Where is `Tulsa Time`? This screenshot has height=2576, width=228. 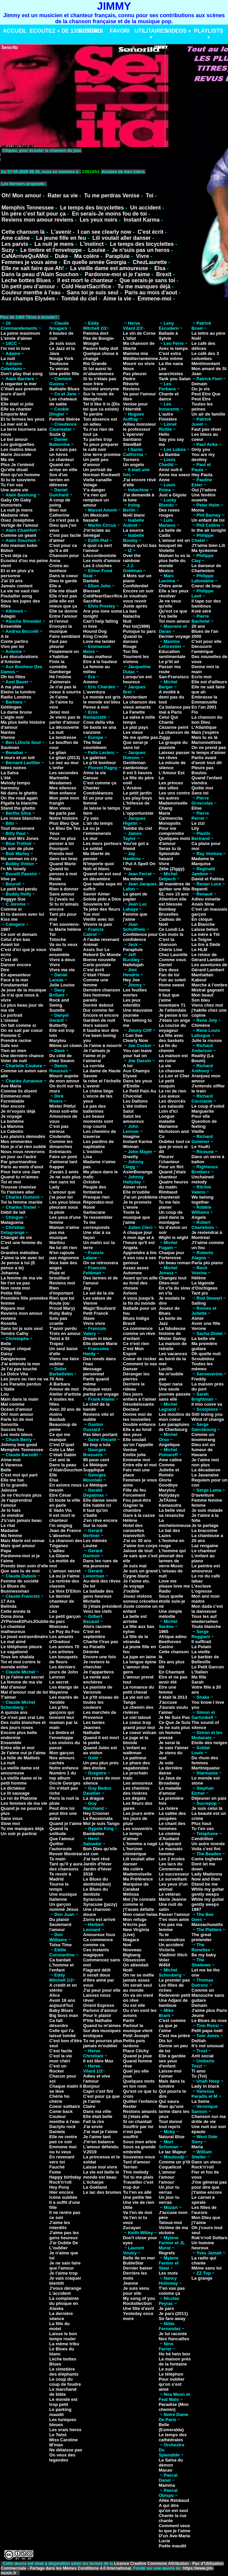 Tulsa Time is located at coordinates (60, 1944).